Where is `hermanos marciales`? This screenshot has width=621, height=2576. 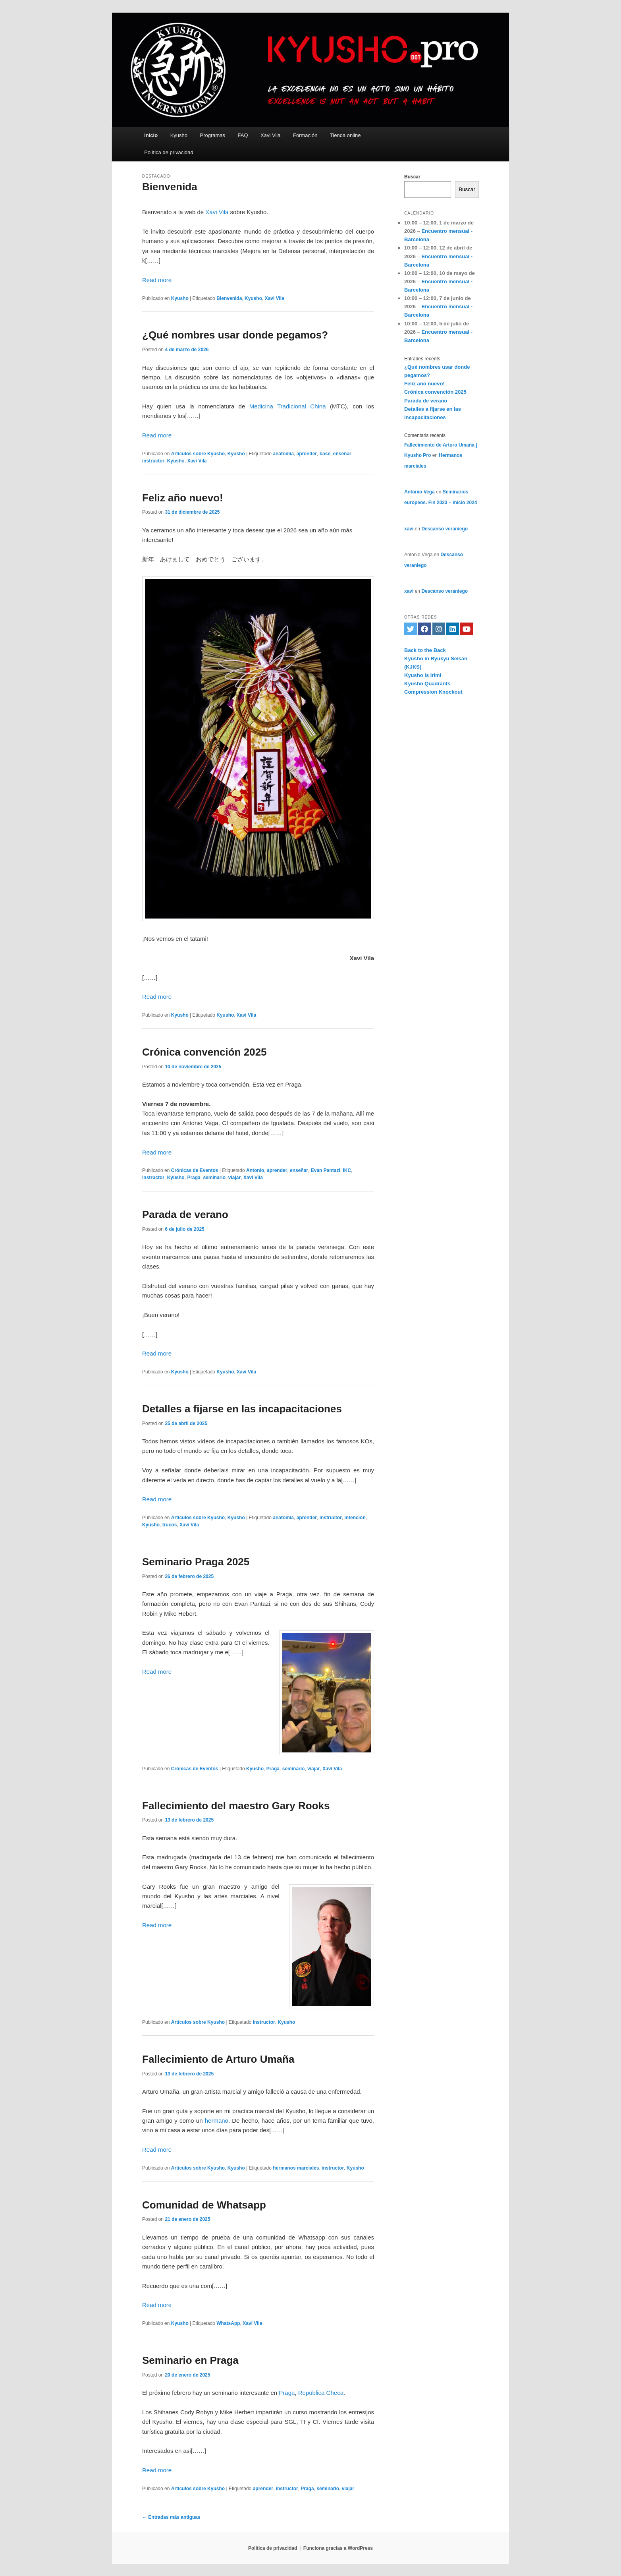
hermanos marciales is located at coordinates (296, 2168).